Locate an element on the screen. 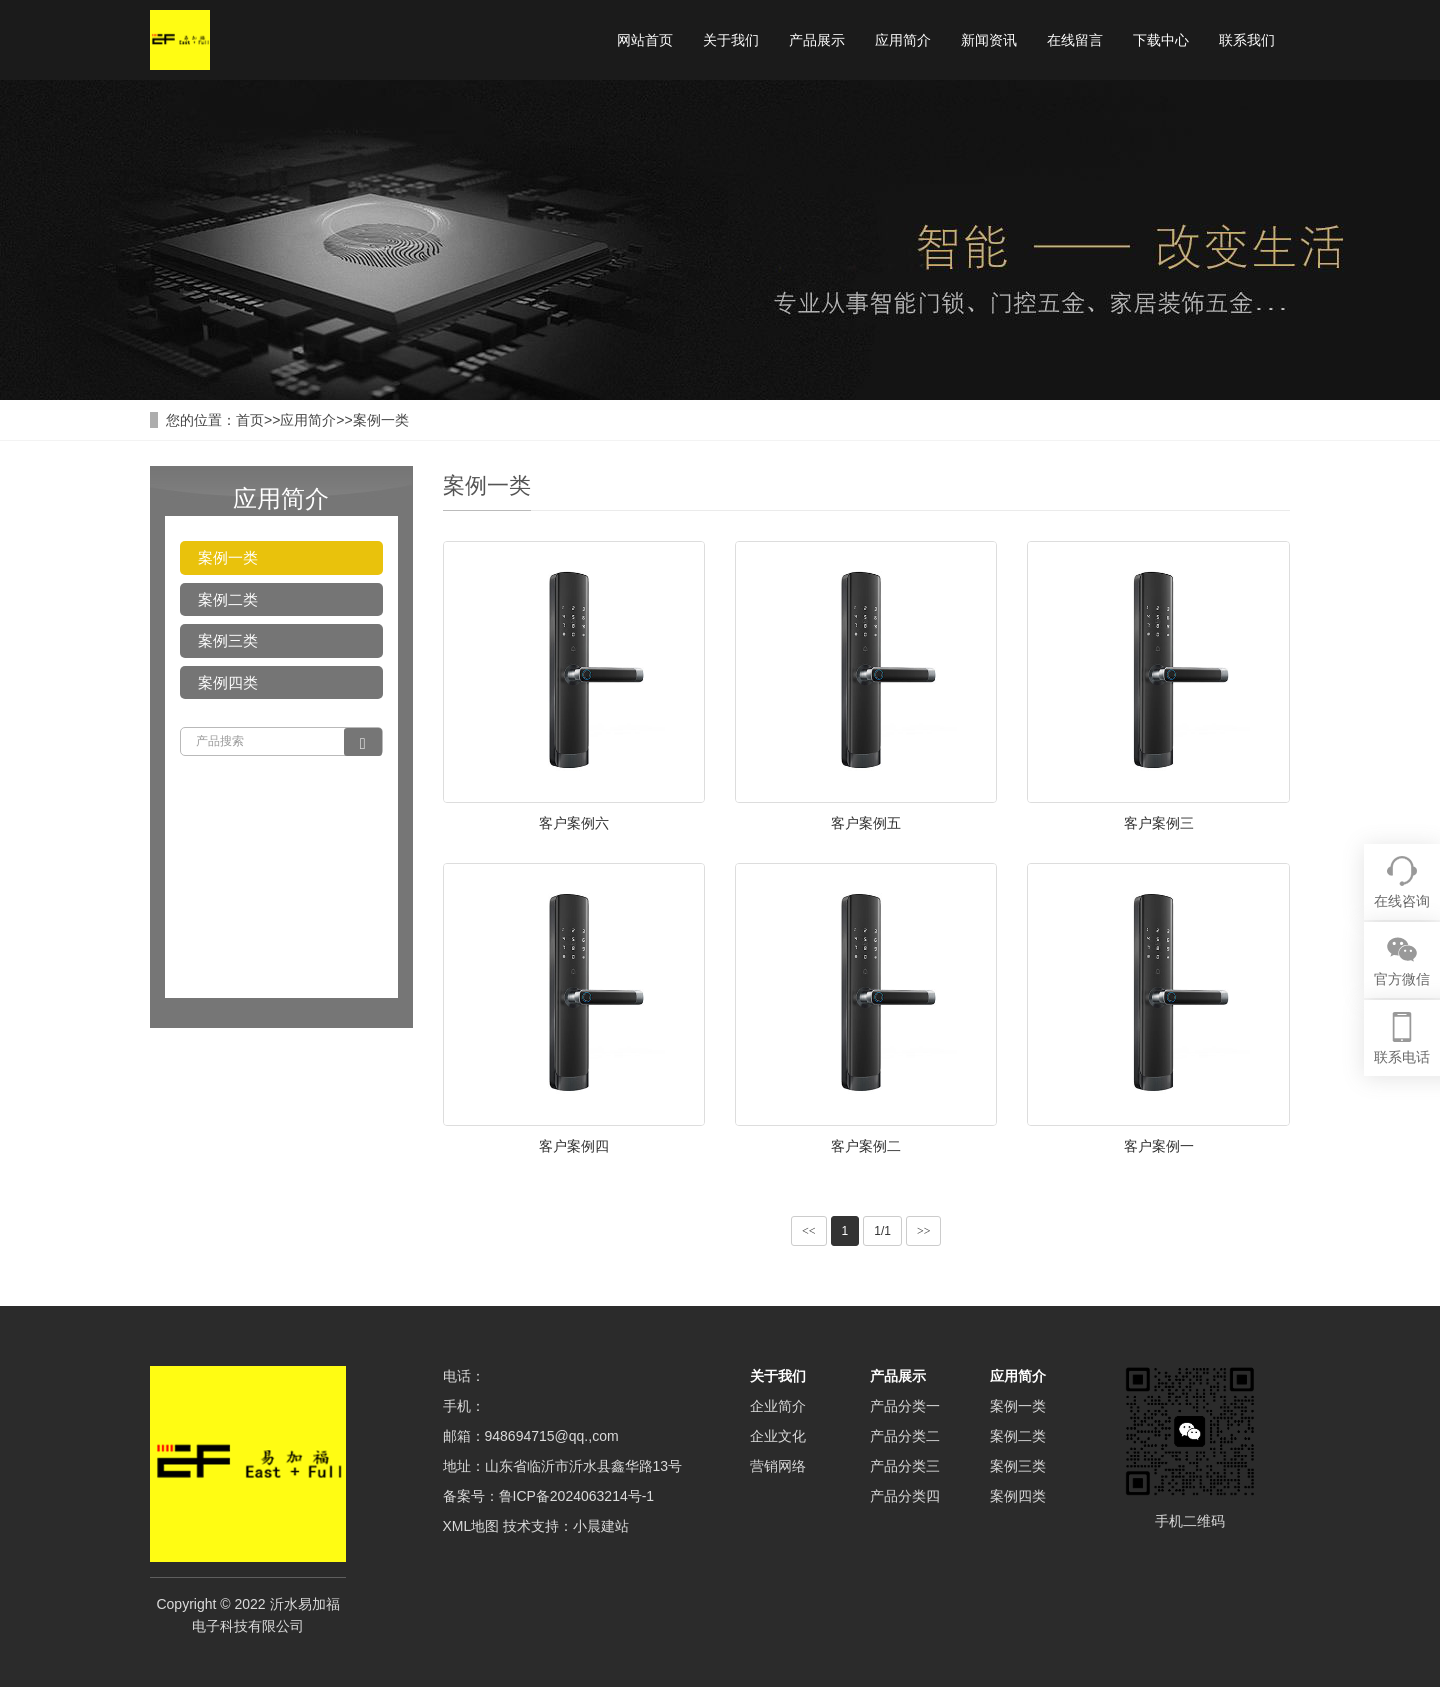 Image resolution: width=1440 pixels, height=1687 pixels. 产品分类一 is located at coordinates (905, 1406).